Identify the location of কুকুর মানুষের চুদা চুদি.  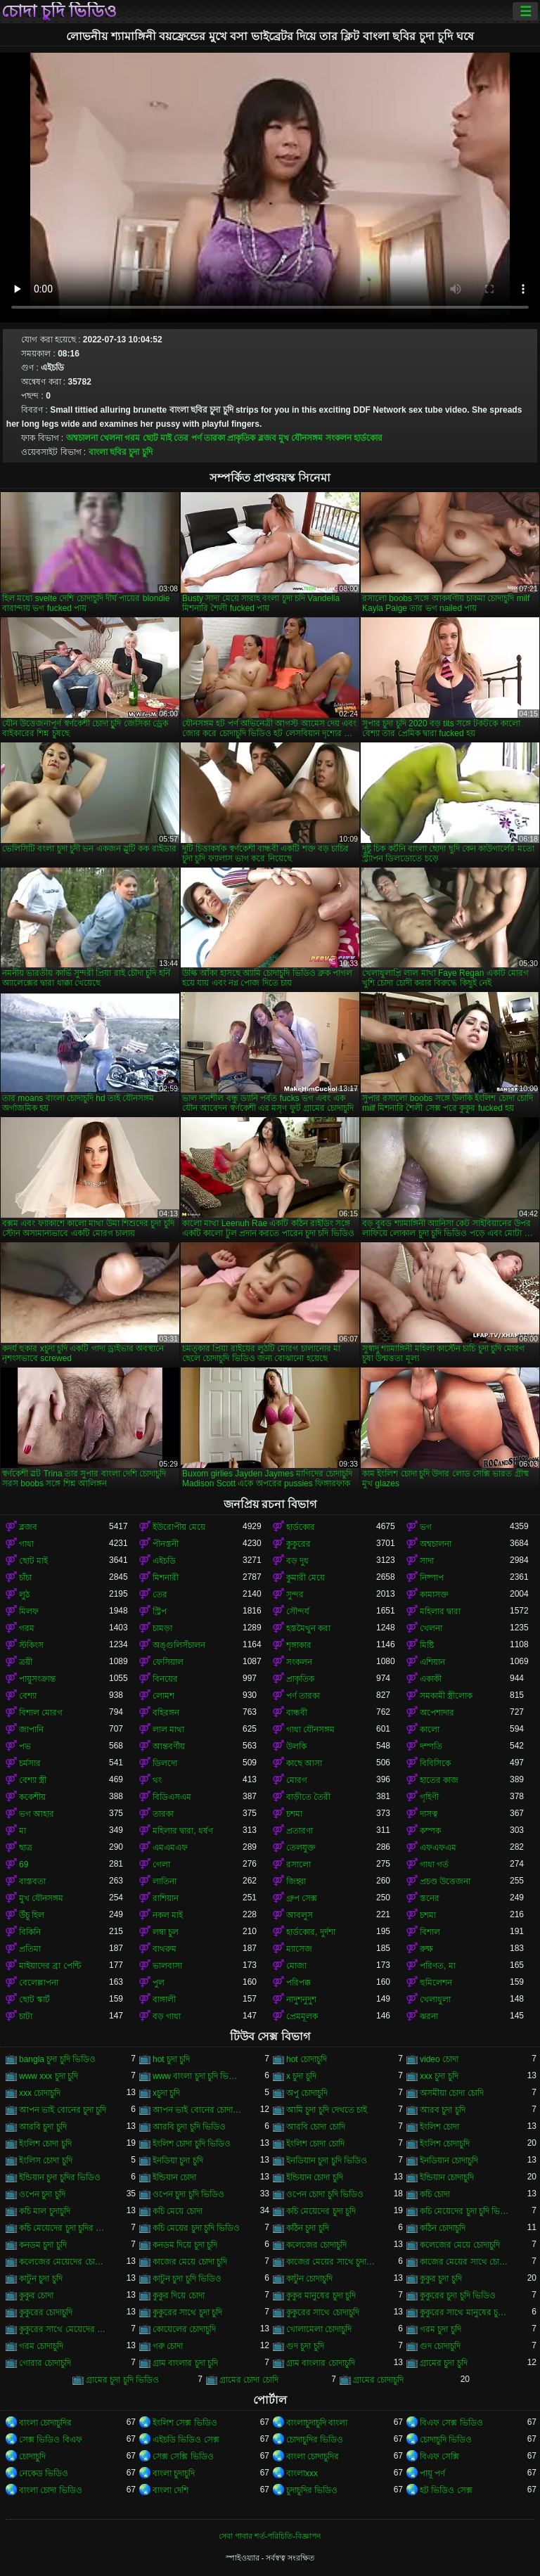
(321, 2295).